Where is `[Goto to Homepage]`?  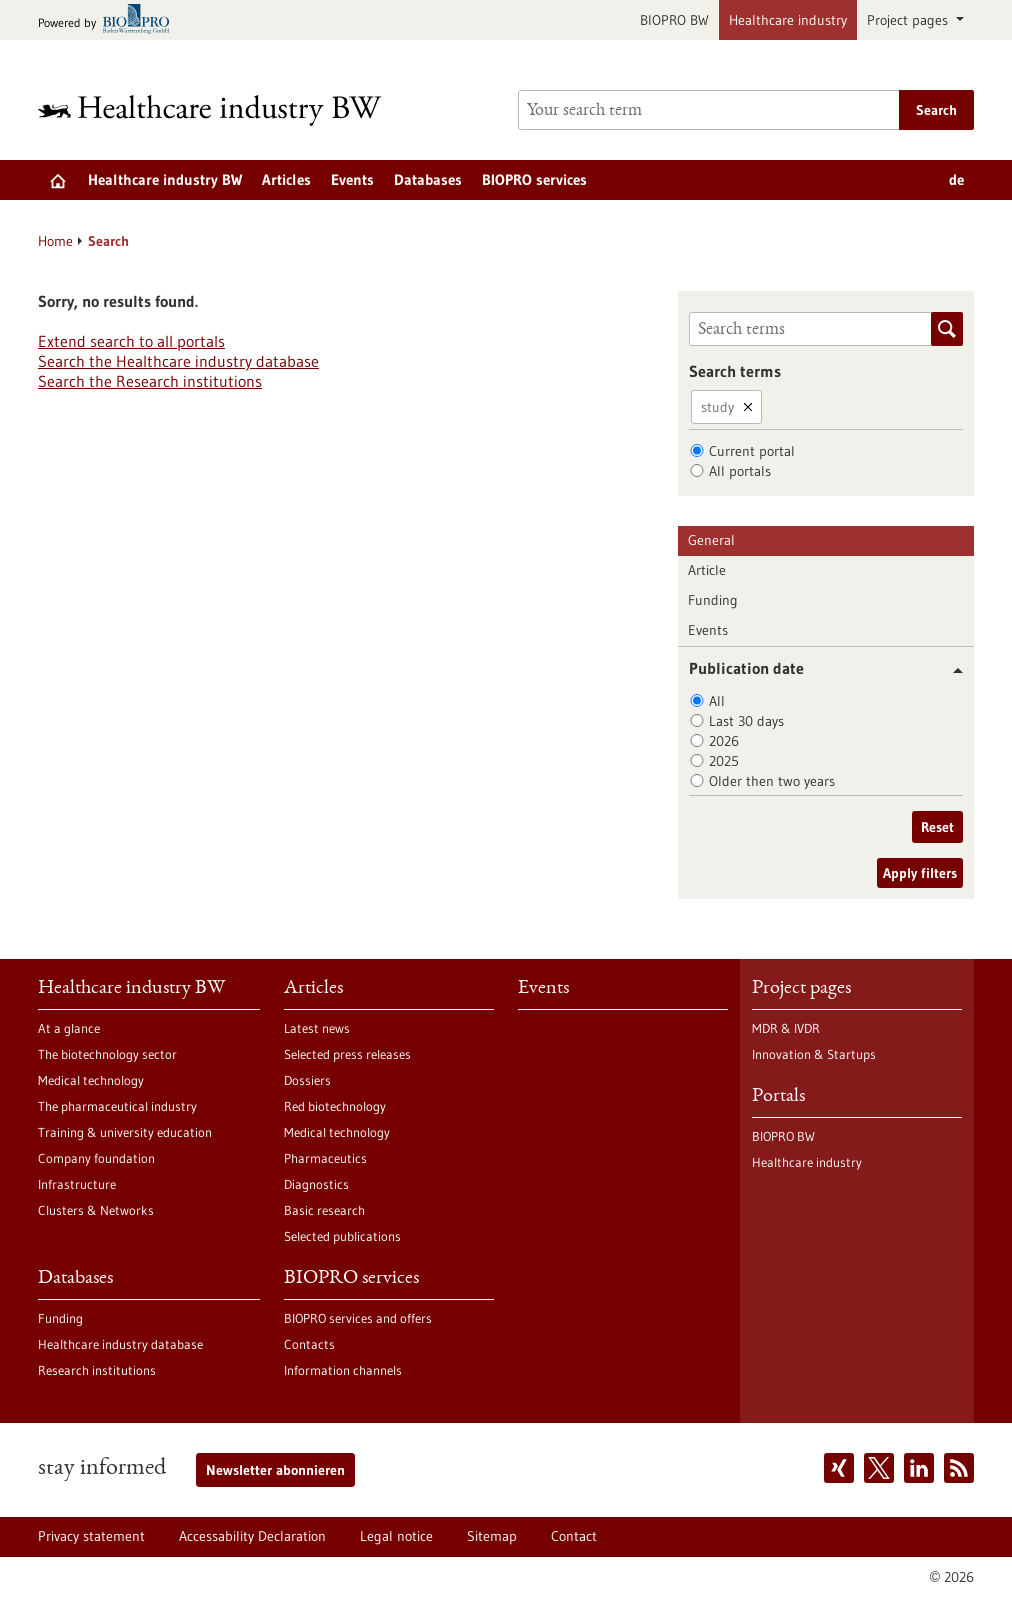 [Goto to Homepage] is located at coordinates (223, 110).